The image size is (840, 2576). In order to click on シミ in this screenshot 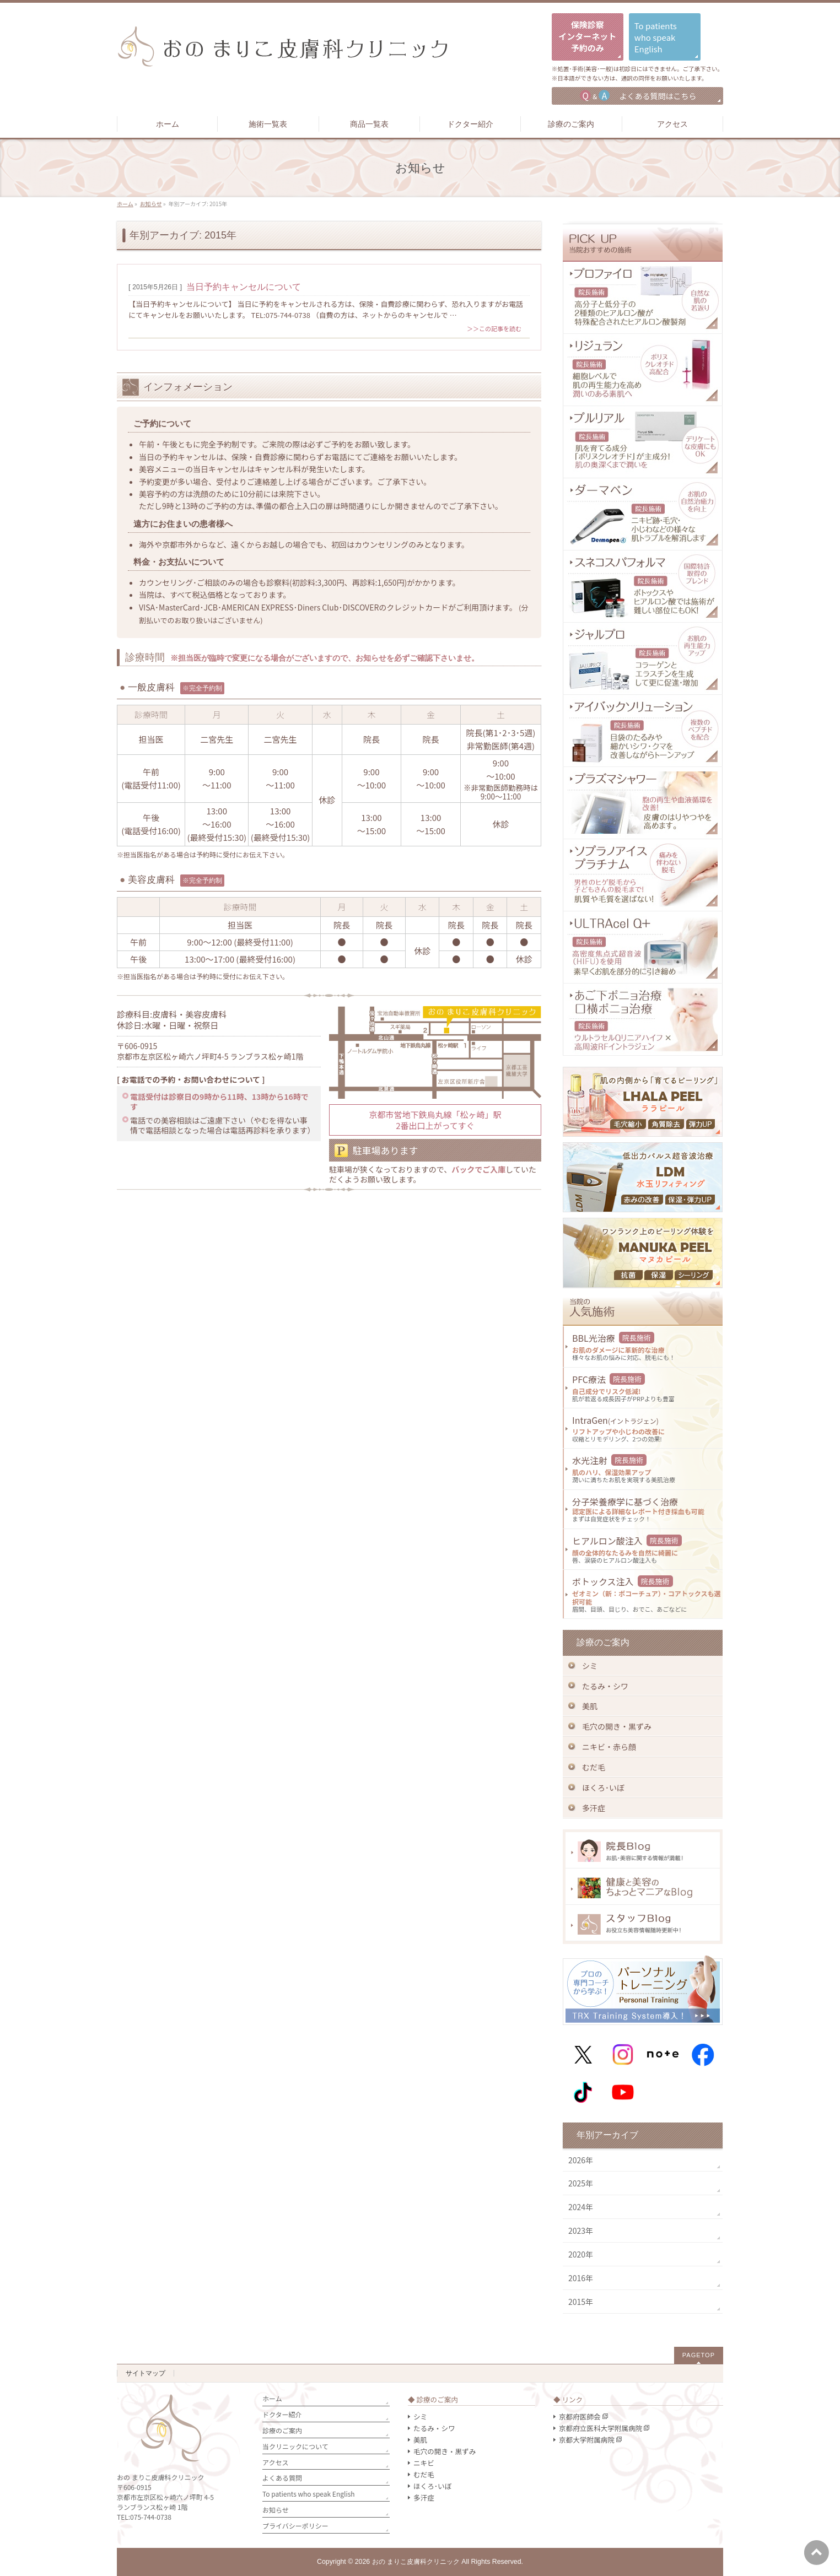, I will do `click(589, 1665)`.